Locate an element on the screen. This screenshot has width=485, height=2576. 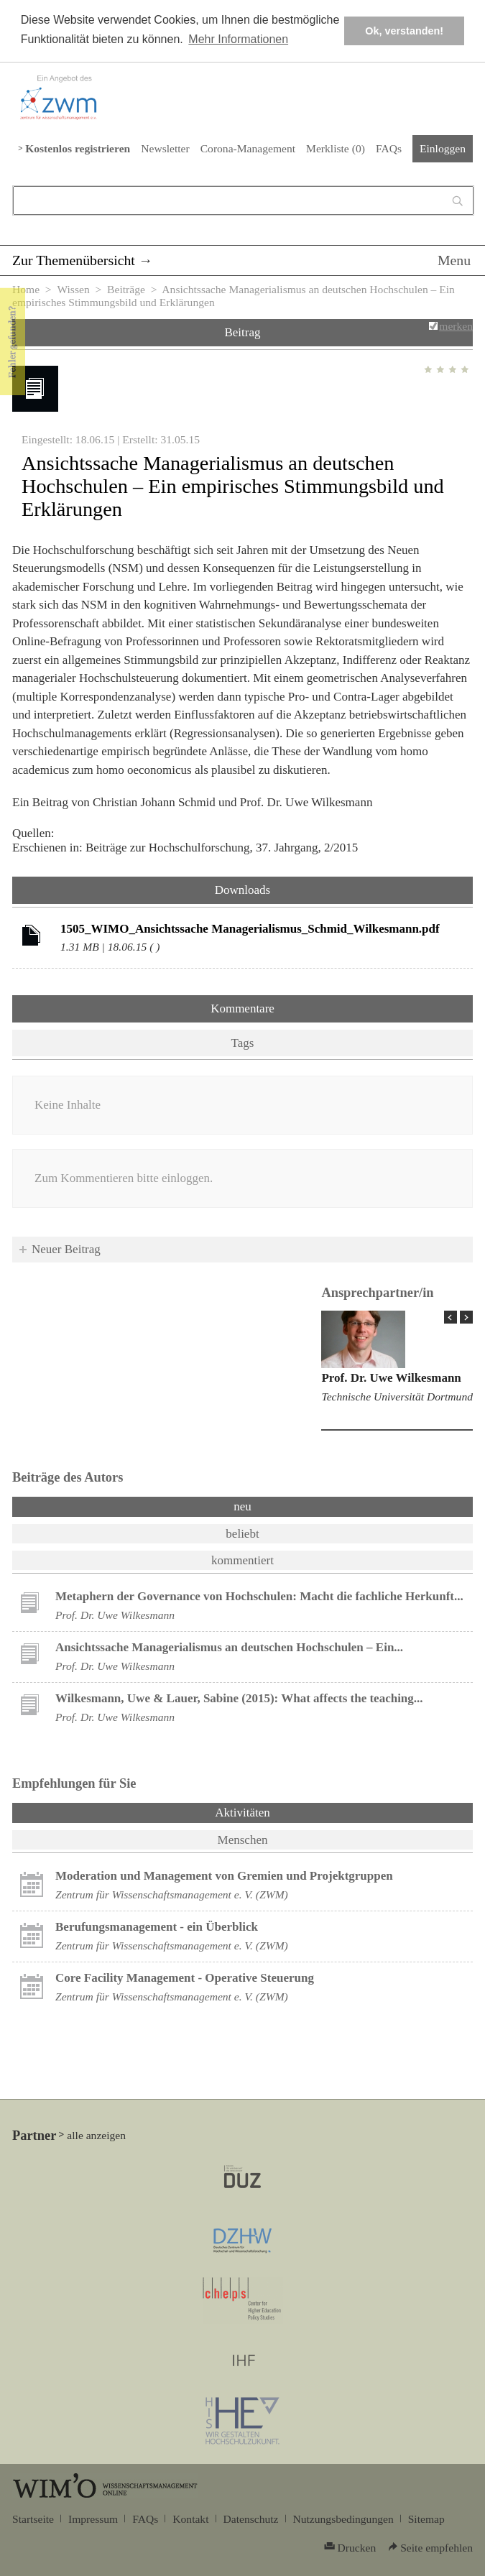
Moderation und Management von Gremien und Projektgruppen is located at coordinates (224, 1876).